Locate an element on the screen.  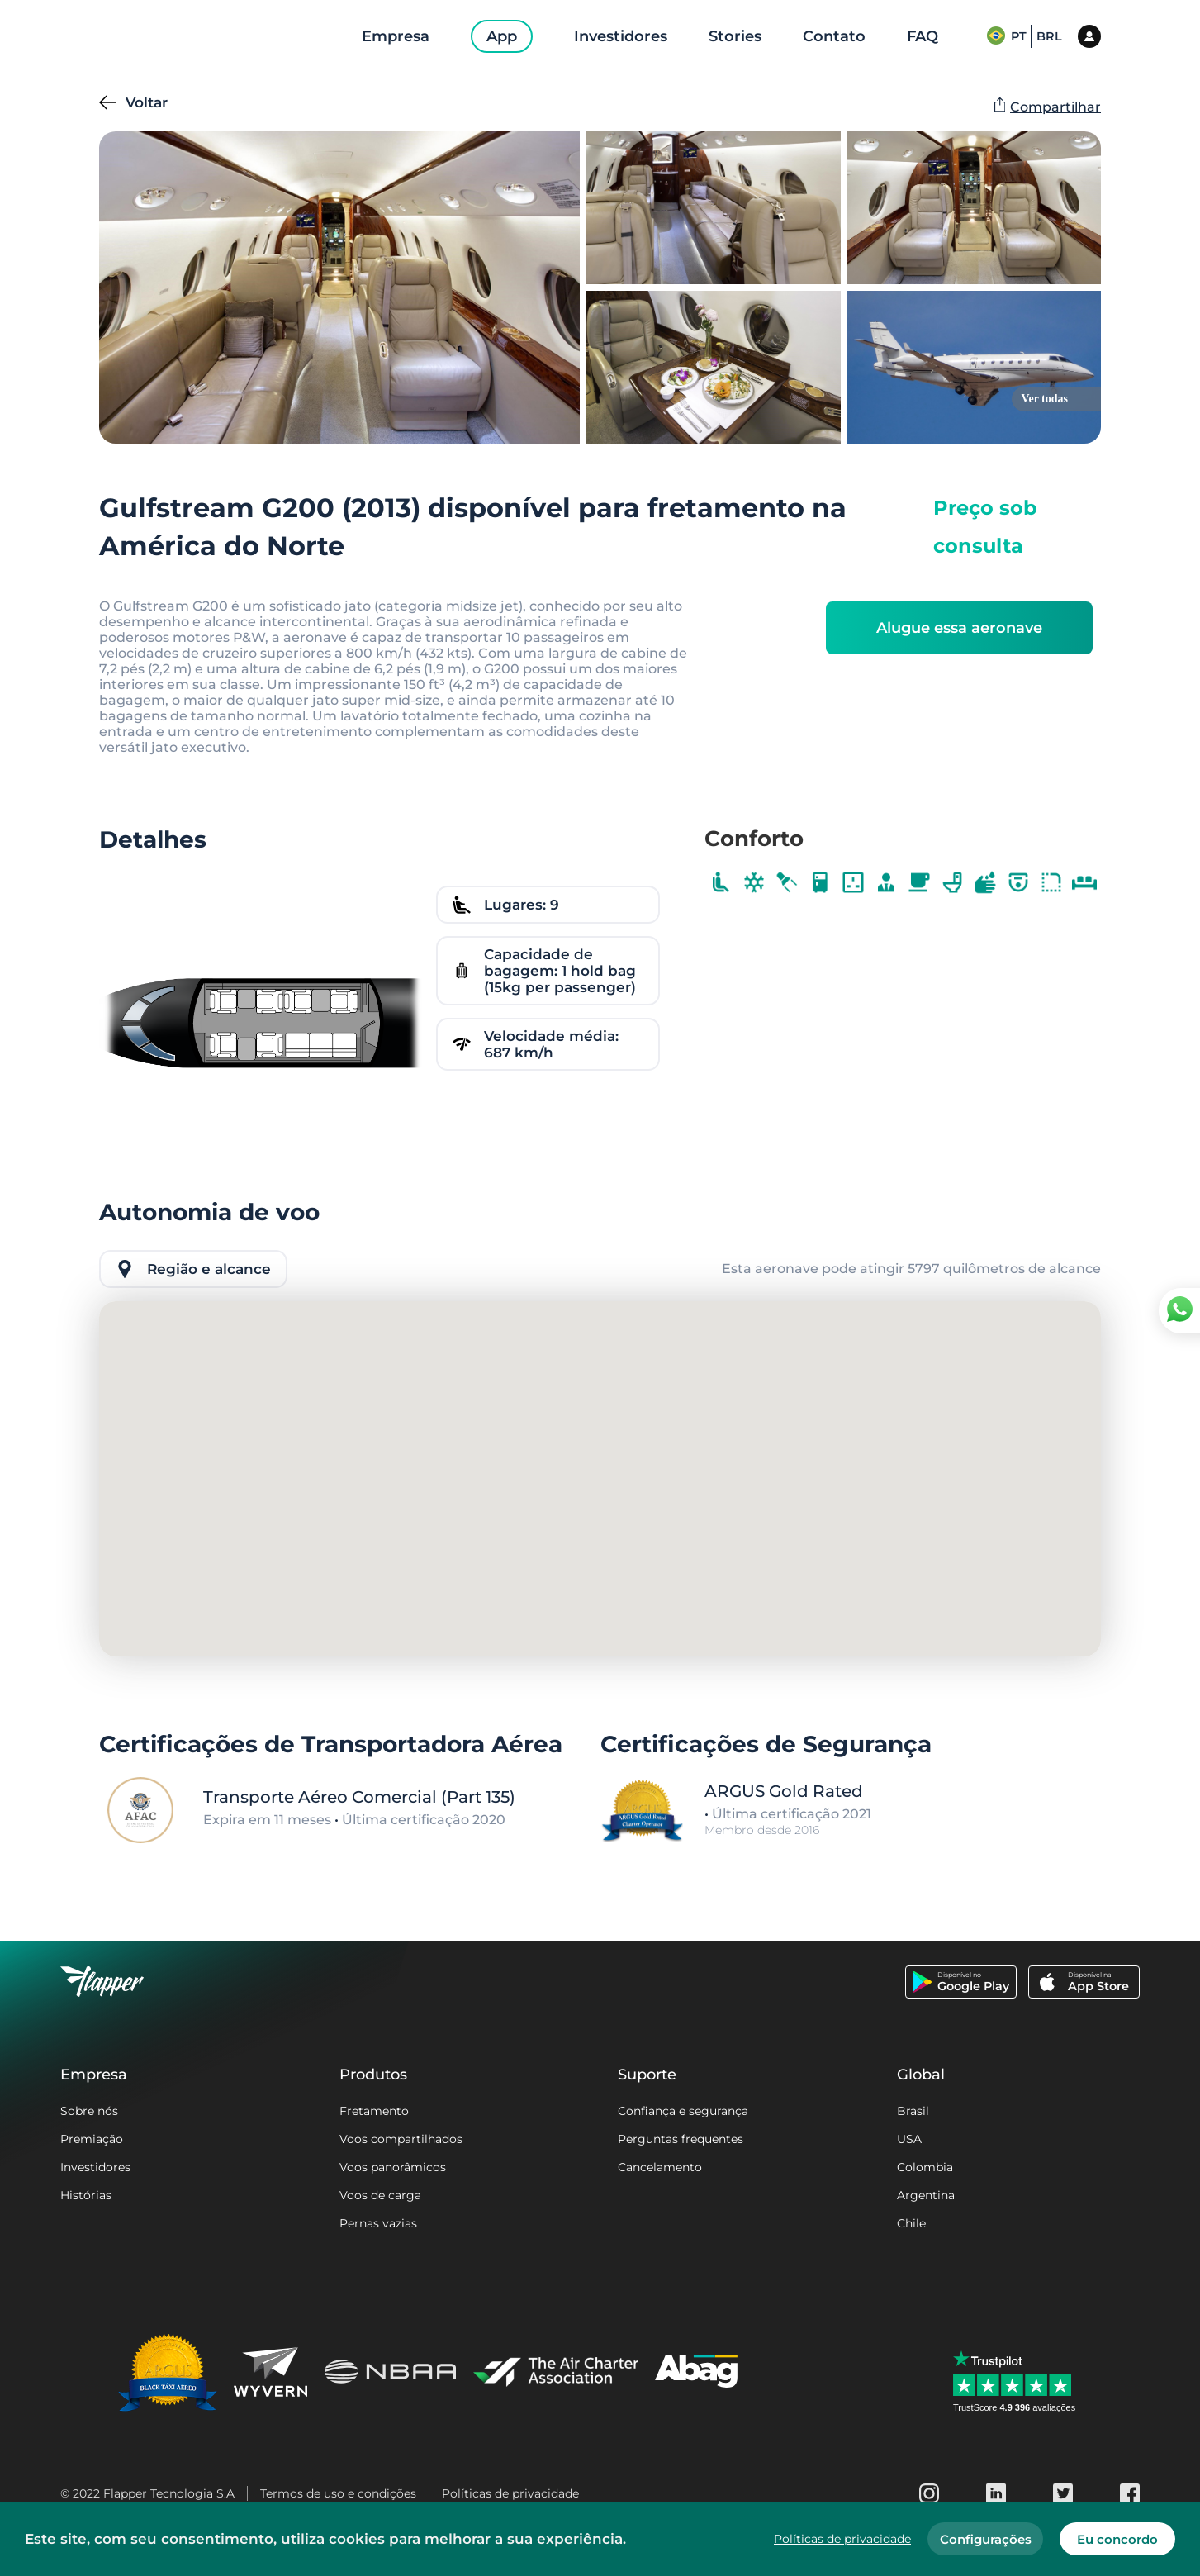
Argentina is located at coordinates (926, 2195).